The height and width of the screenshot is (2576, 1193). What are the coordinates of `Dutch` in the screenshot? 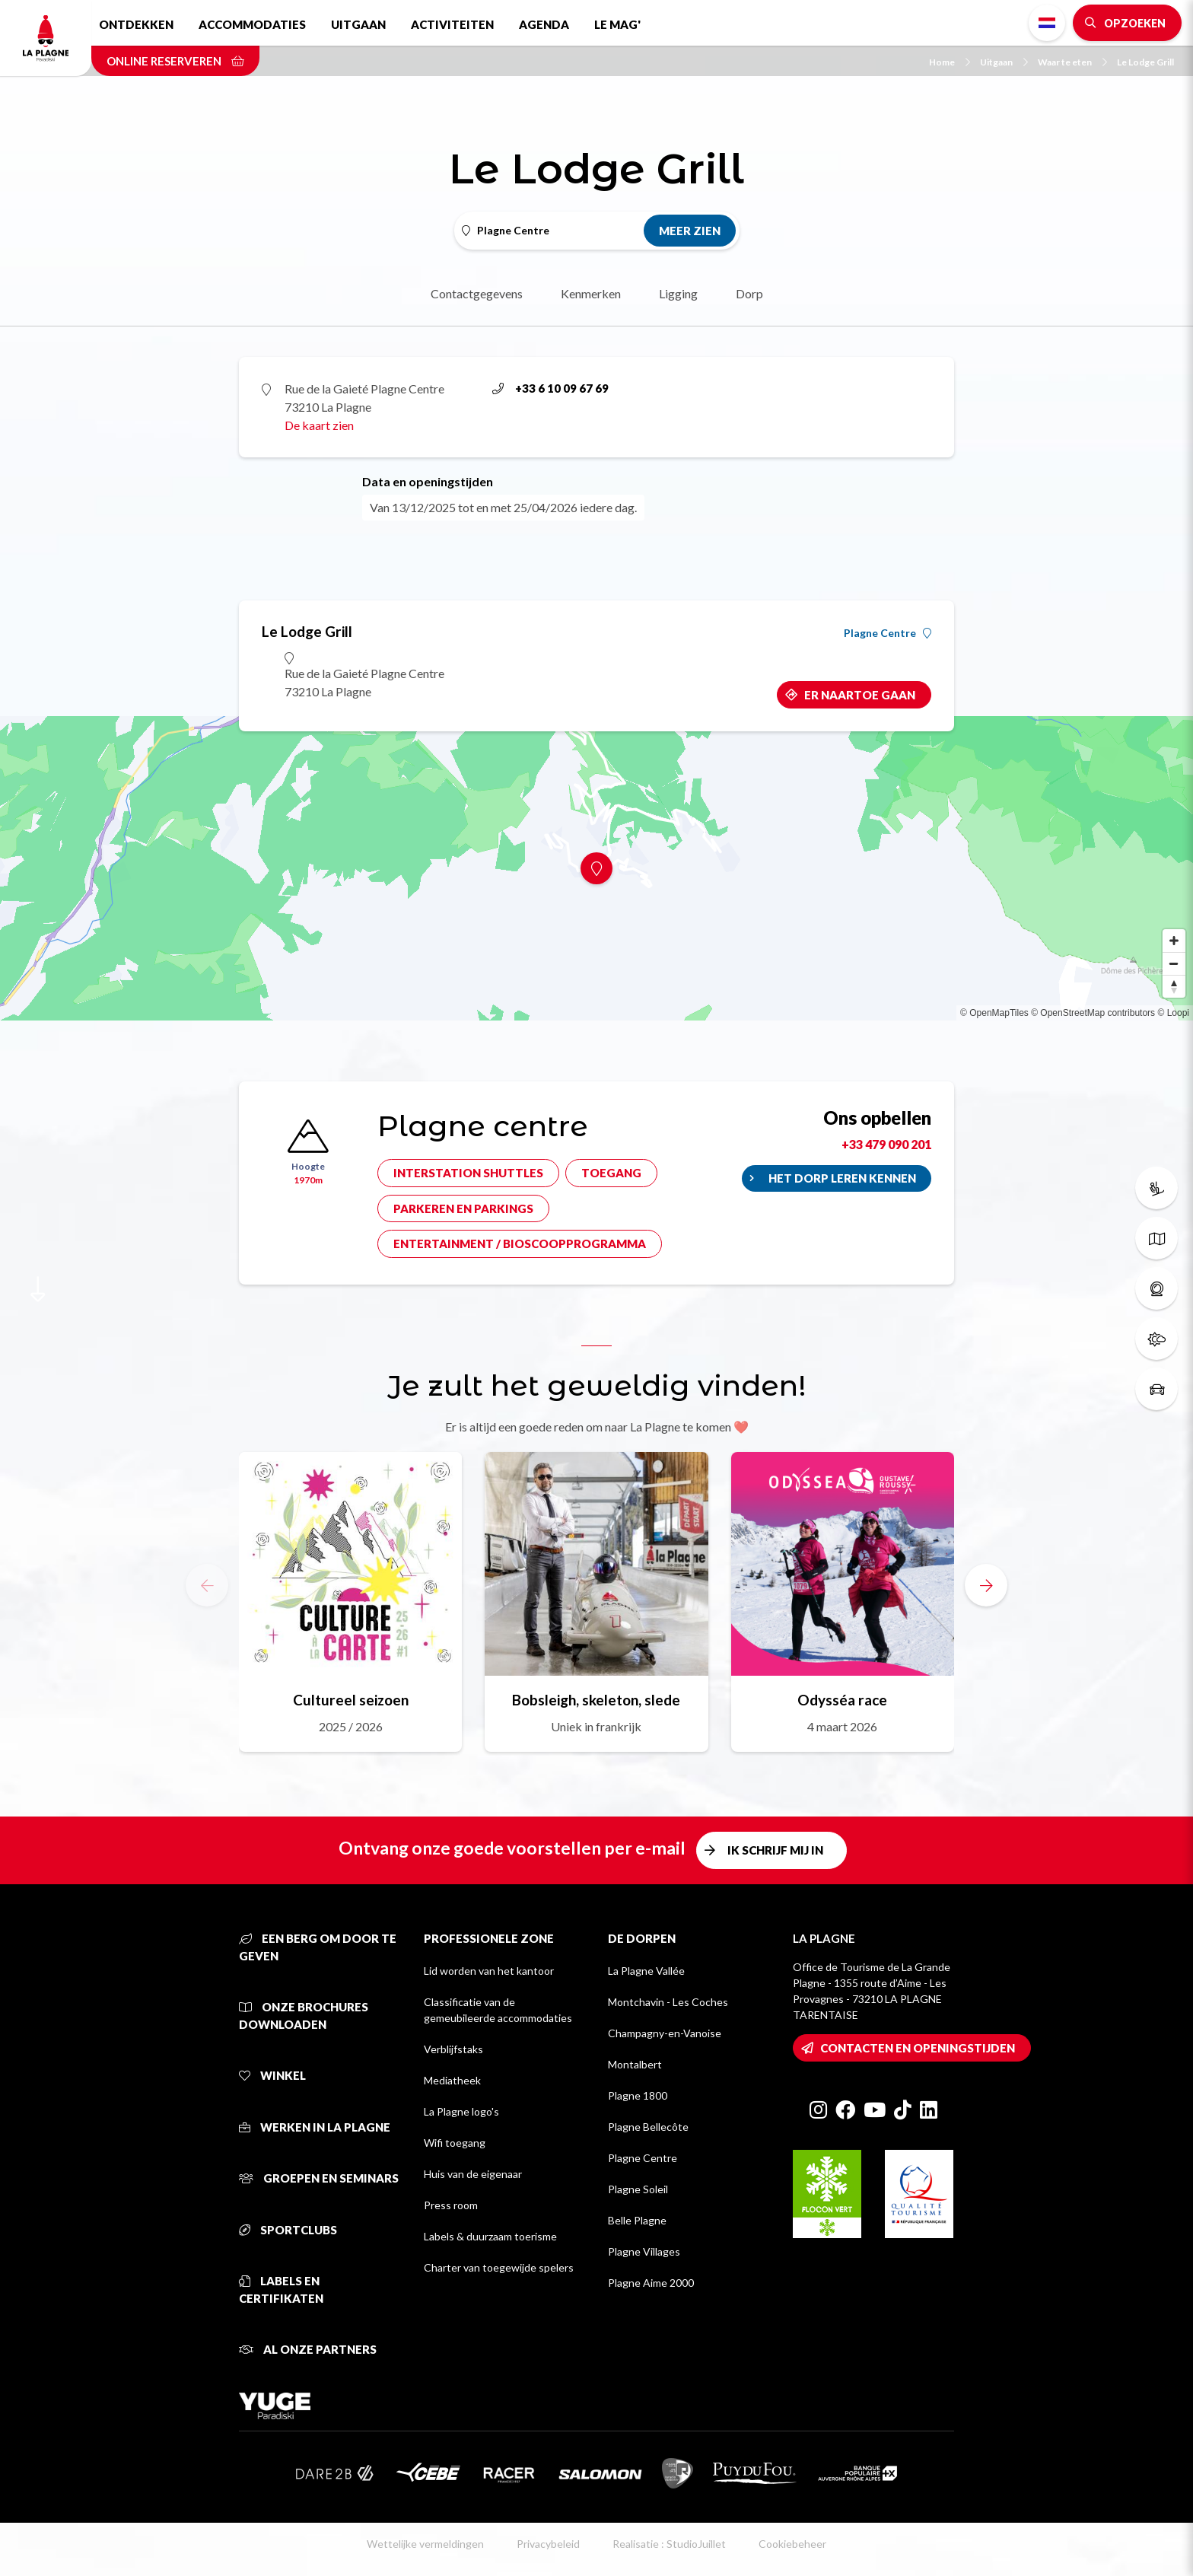 It's located at (1047, 23).